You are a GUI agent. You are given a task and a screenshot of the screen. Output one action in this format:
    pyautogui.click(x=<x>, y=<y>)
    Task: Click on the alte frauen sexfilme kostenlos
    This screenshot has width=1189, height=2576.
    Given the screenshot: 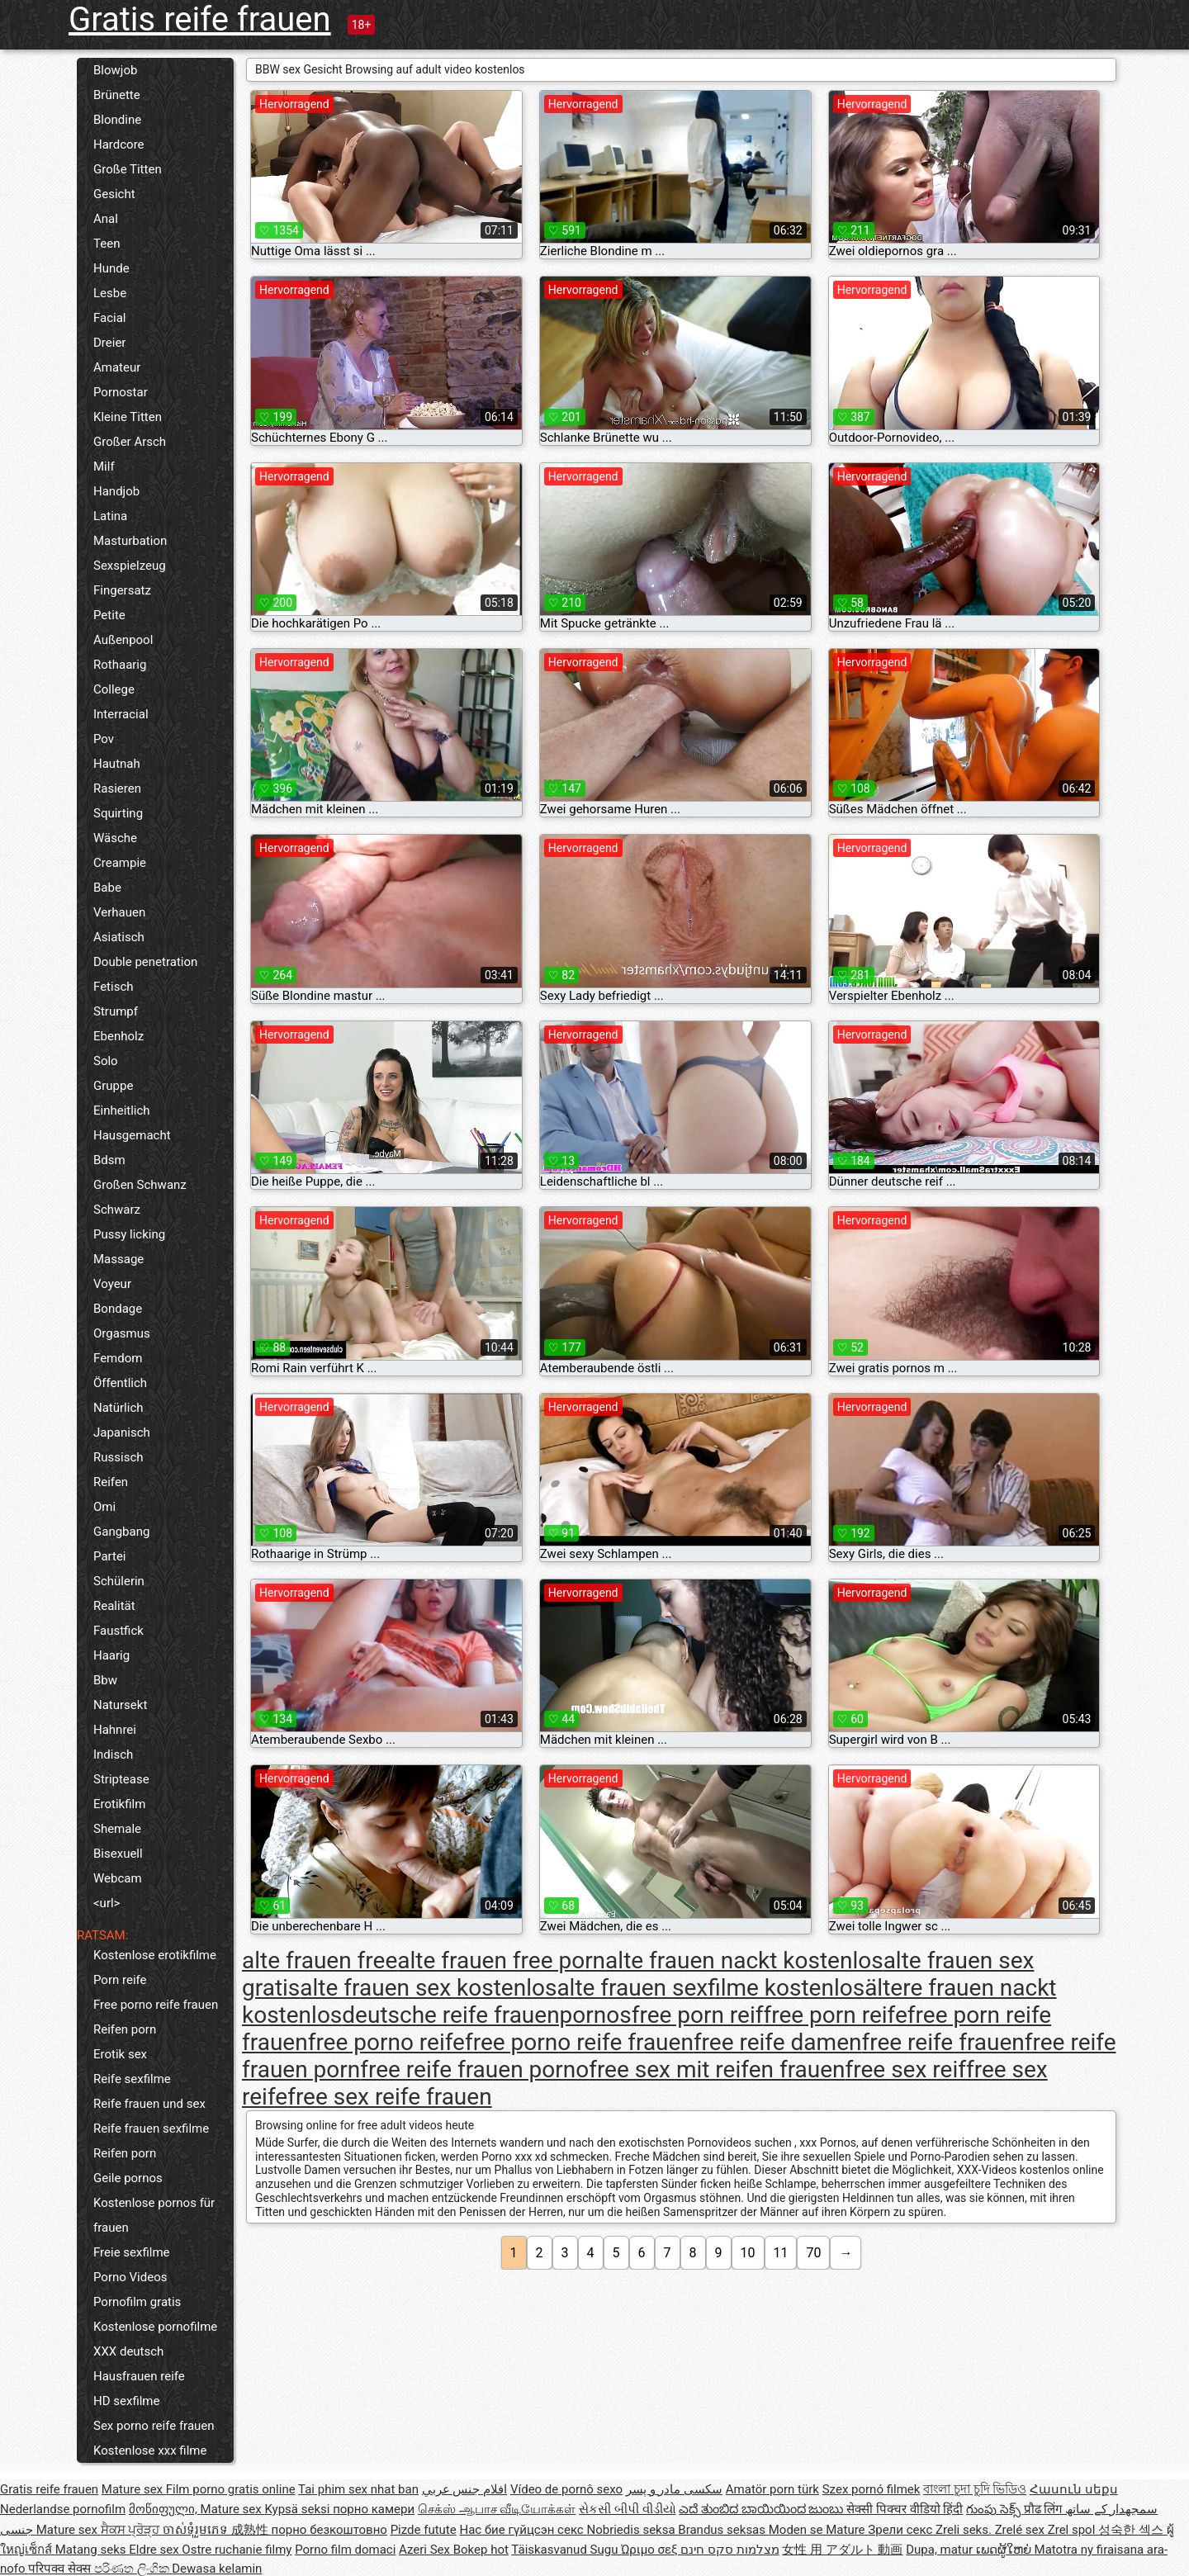 What is the action you would take?
    pyautogui.click(x=711, y=1987)
    